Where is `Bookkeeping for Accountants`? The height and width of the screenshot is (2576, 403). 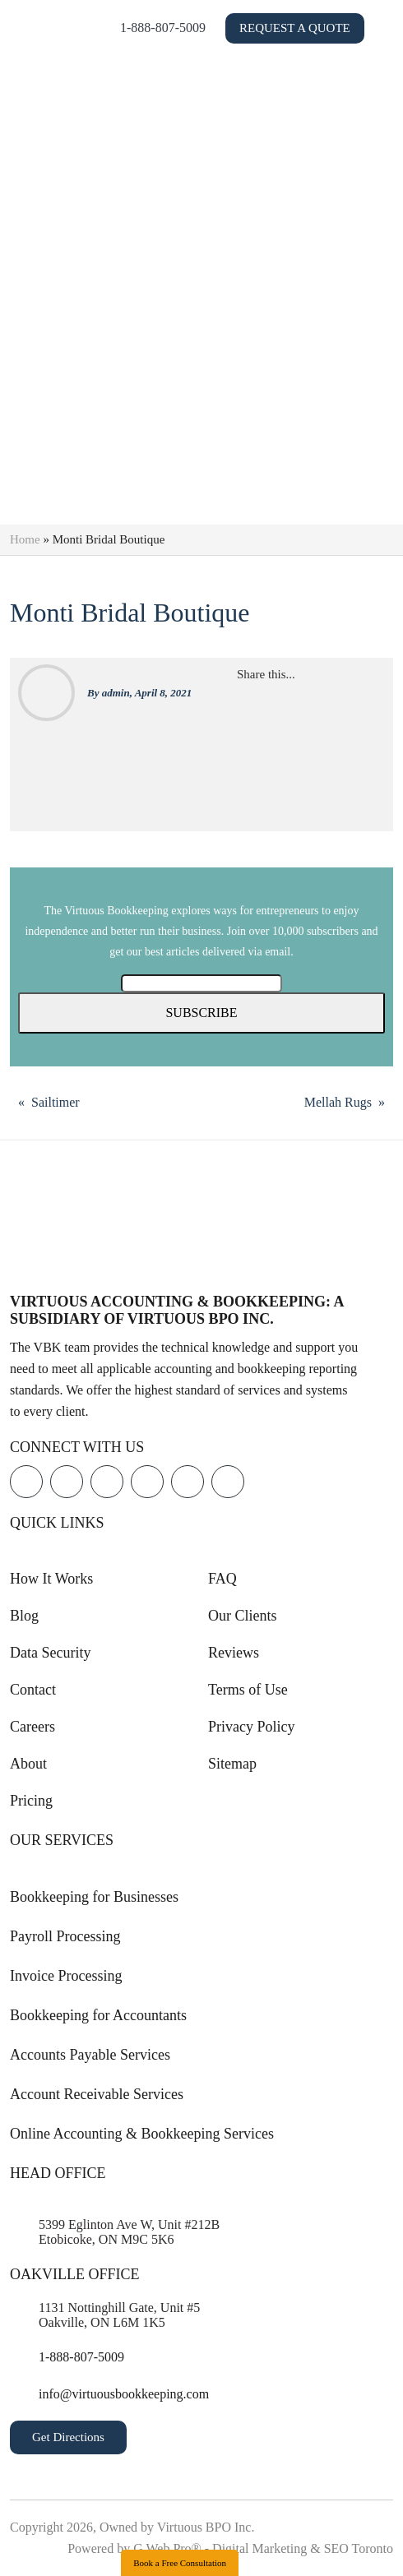
Bookkeeping for Accountants is located at coordinates (98, 2015).